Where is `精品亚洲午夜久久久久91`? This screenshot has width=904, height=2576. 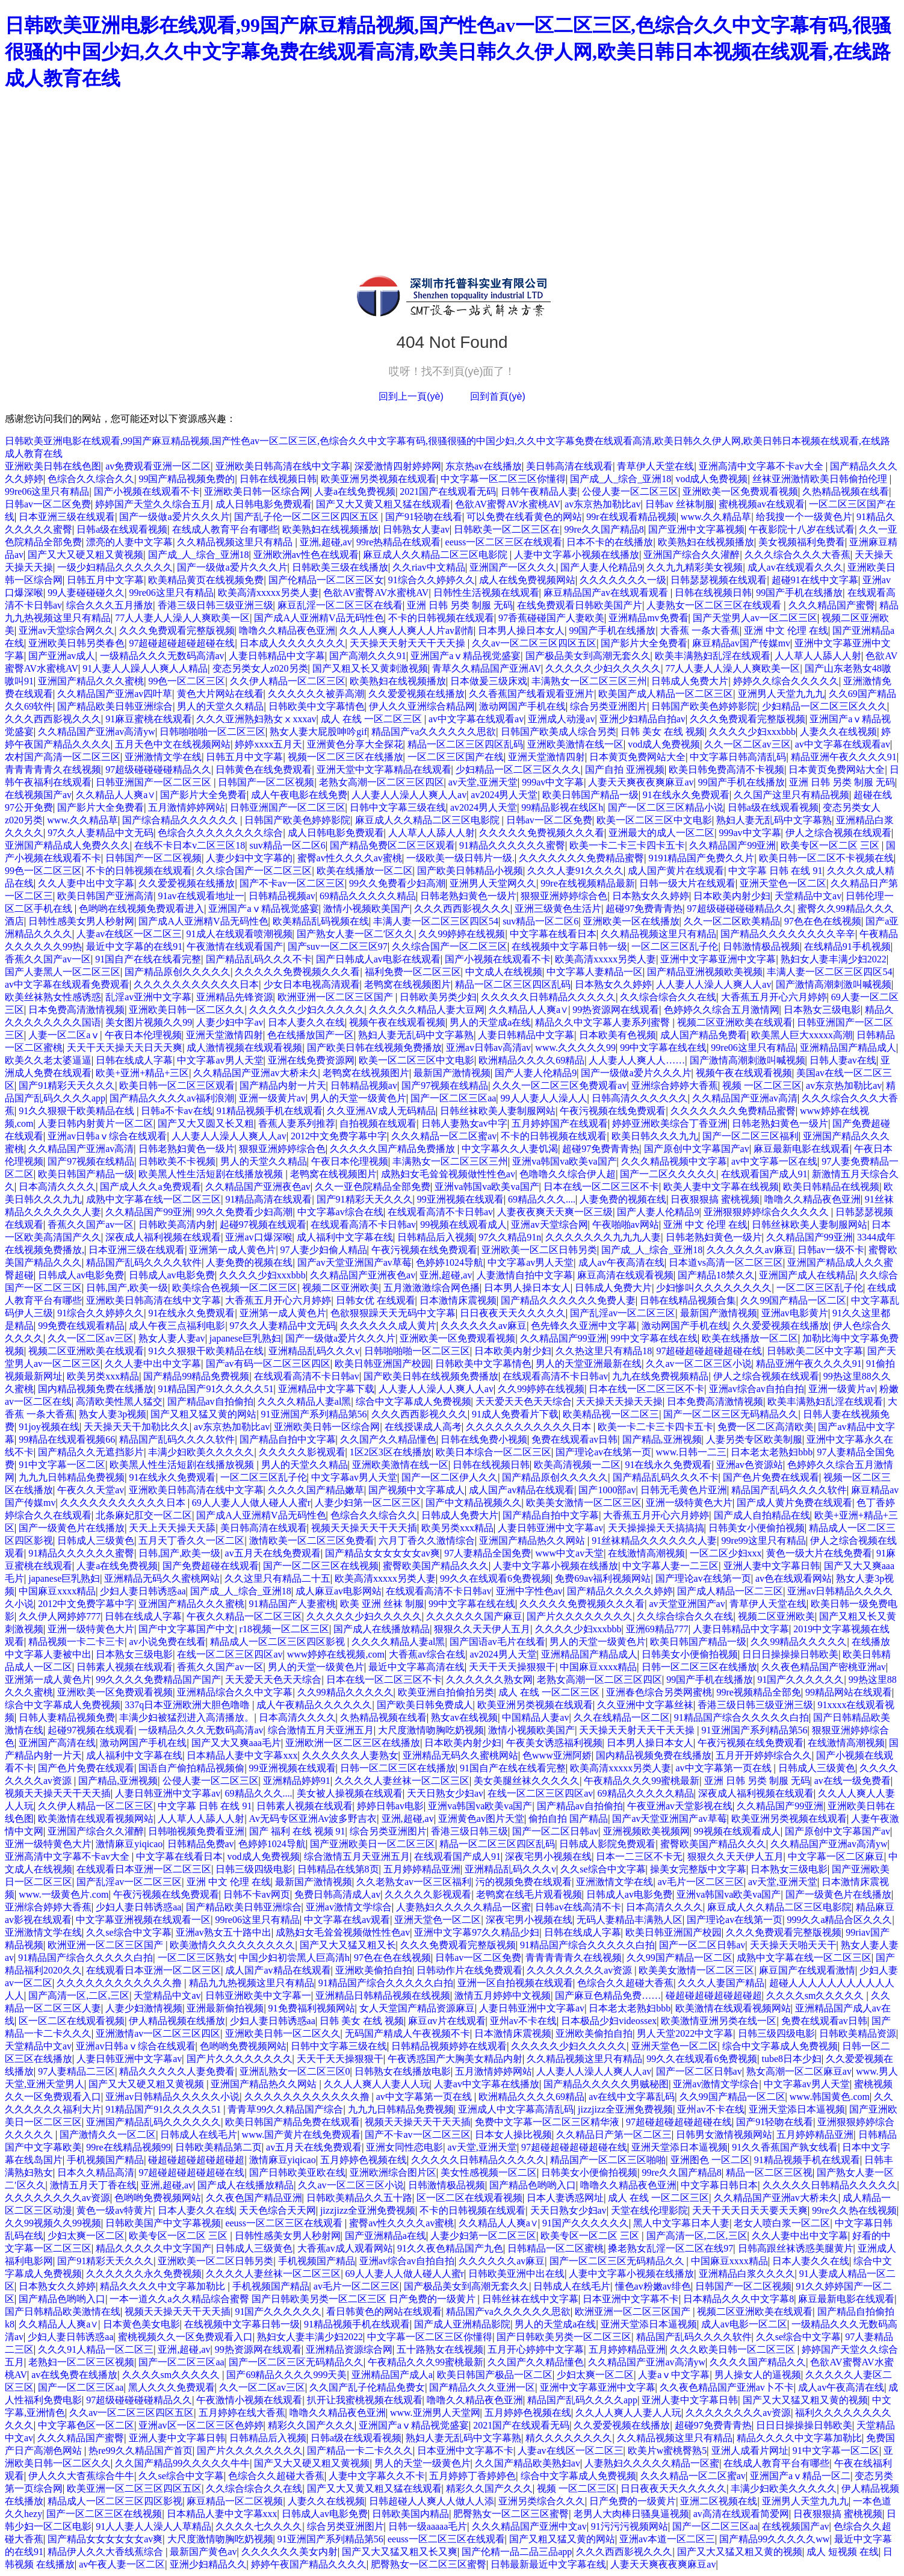 精品亚洲午夜久久久久91 is located at coordinates (844, 757).